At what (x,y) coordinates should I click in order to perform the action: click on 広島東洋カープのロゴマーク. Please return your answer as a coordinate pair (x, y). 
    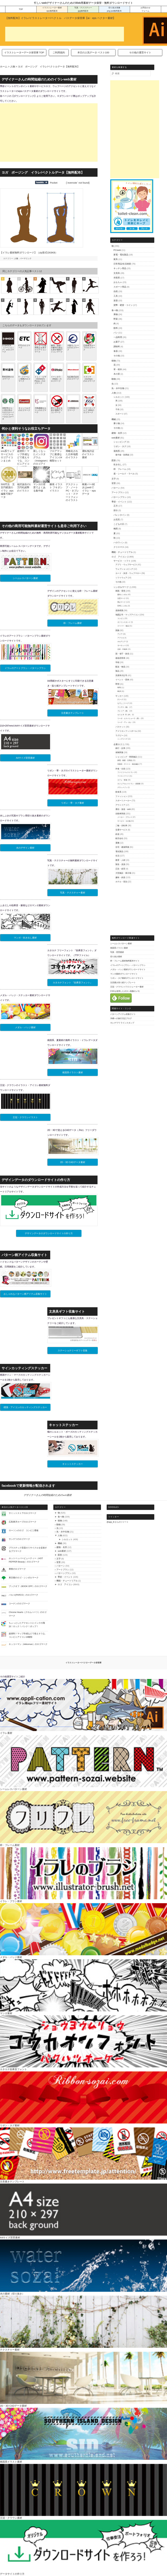
    Looking at the image, I should click on (89, 347).